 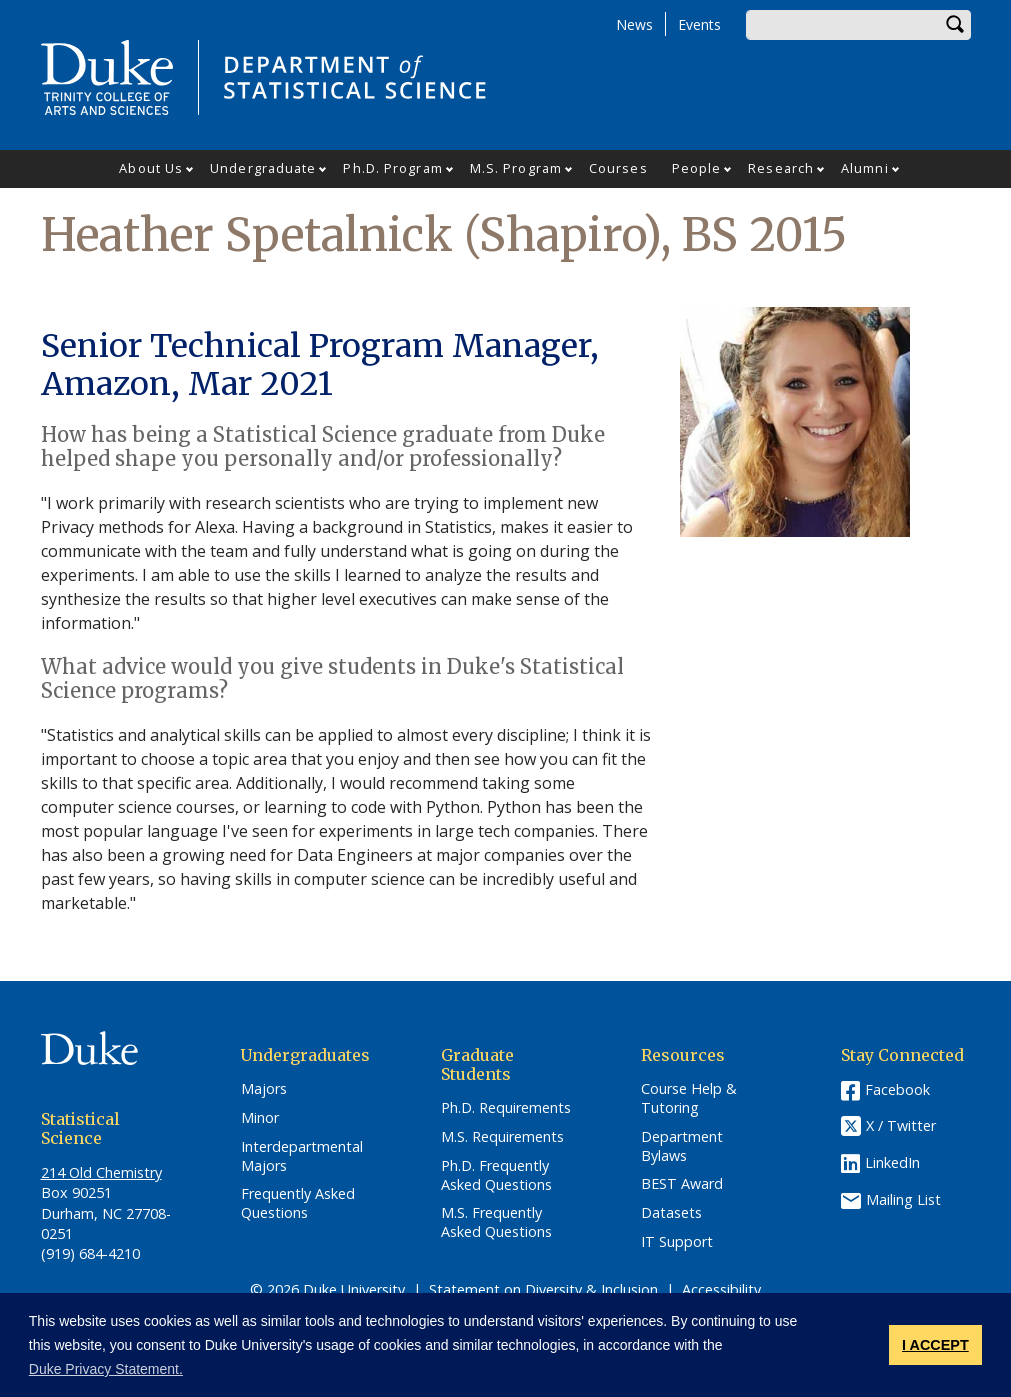 What do you see at coordinates (699, 24) in the screenshot?
I see `Events` at bounding box center [699, 24].